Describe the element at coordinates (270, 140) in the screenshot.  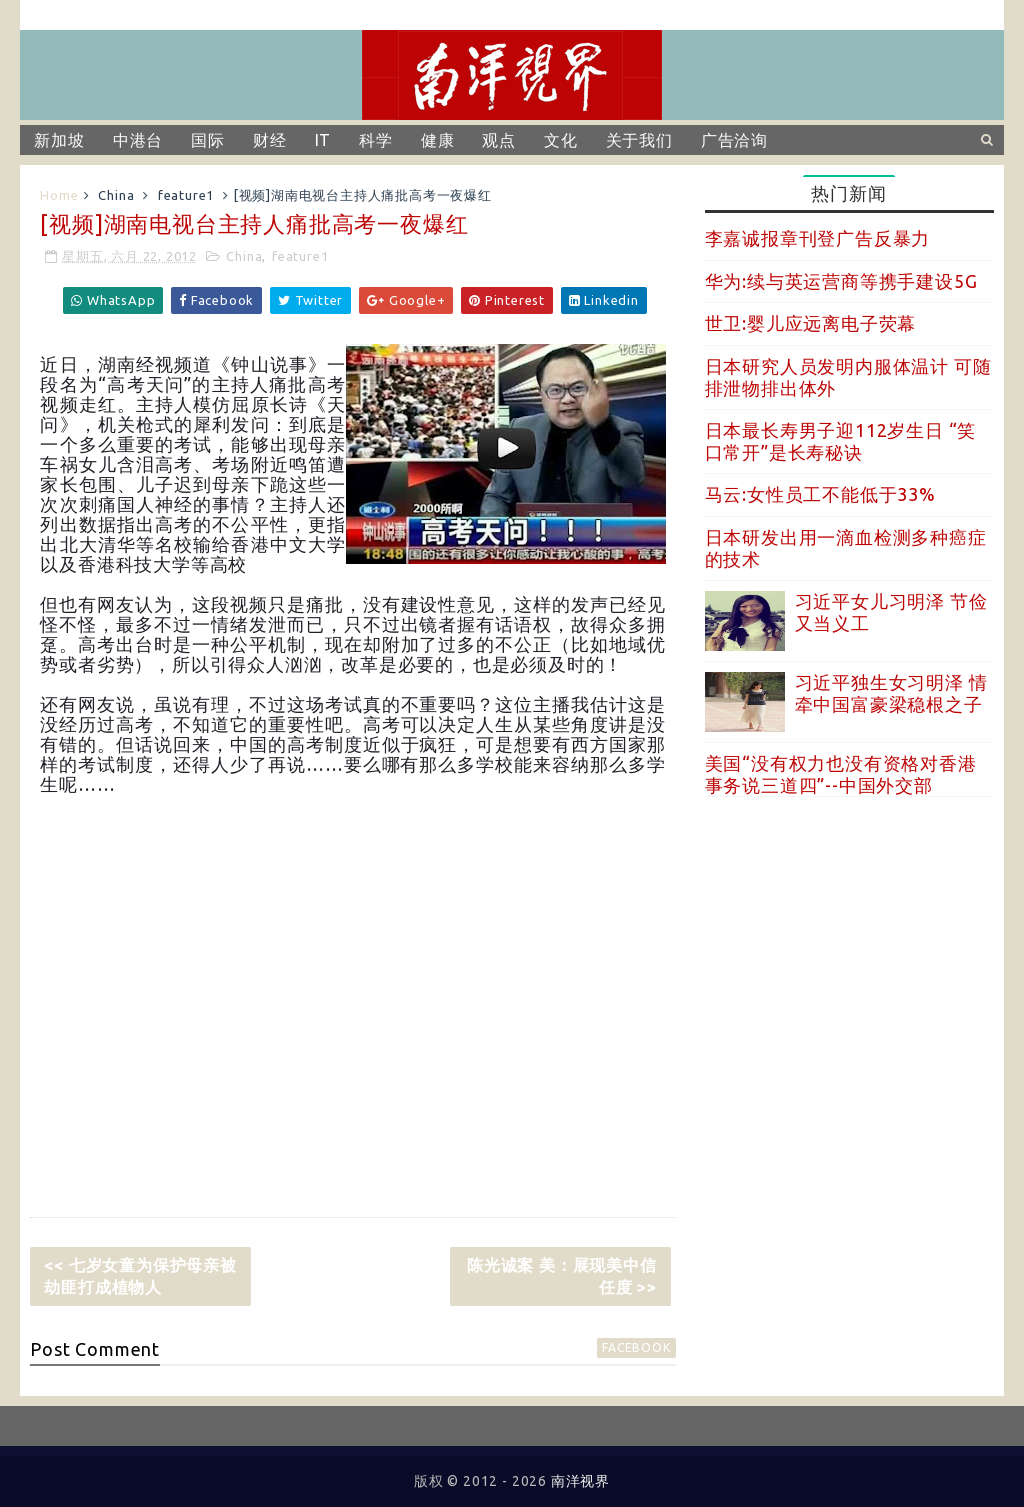
I see `财经` at that location.